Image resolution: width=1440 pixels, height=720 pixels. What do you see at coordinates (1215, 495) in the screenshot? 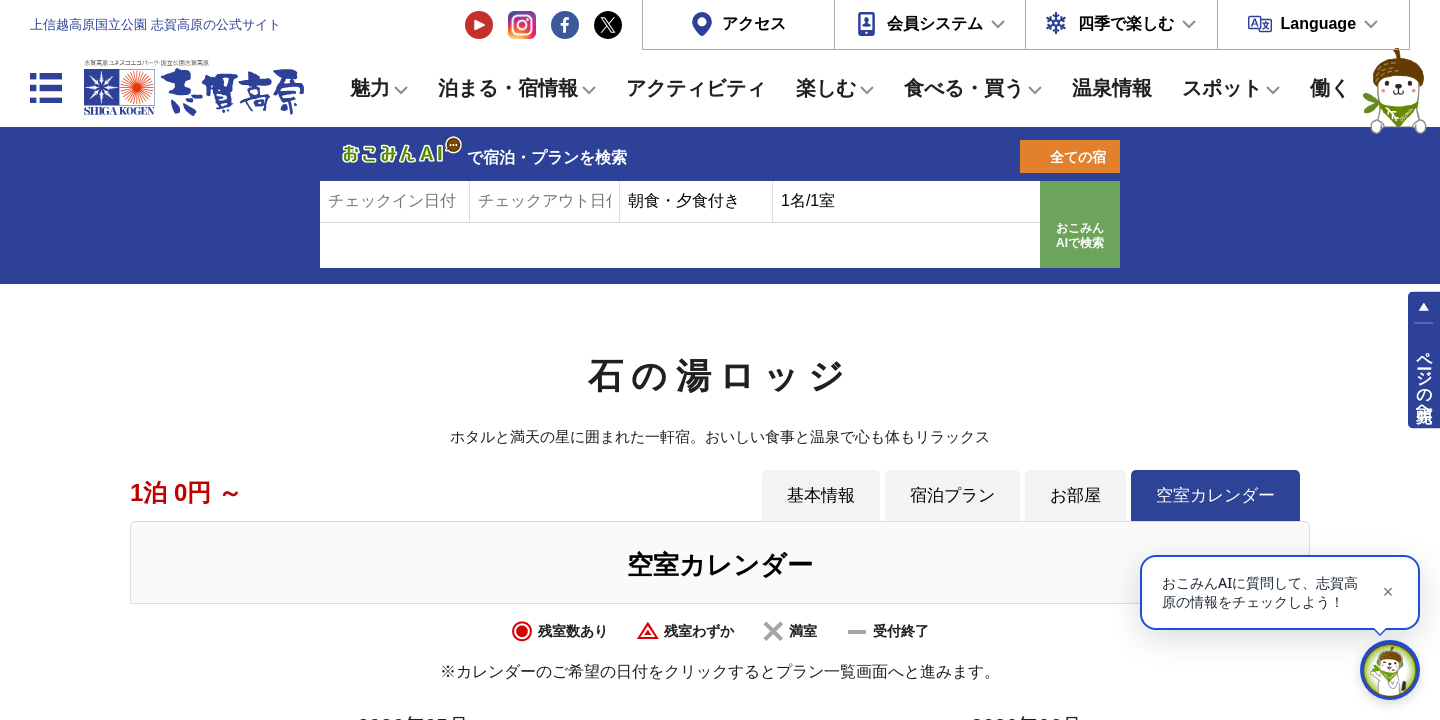
I see `空室カレンダー` at bounding box center [1215, 495].